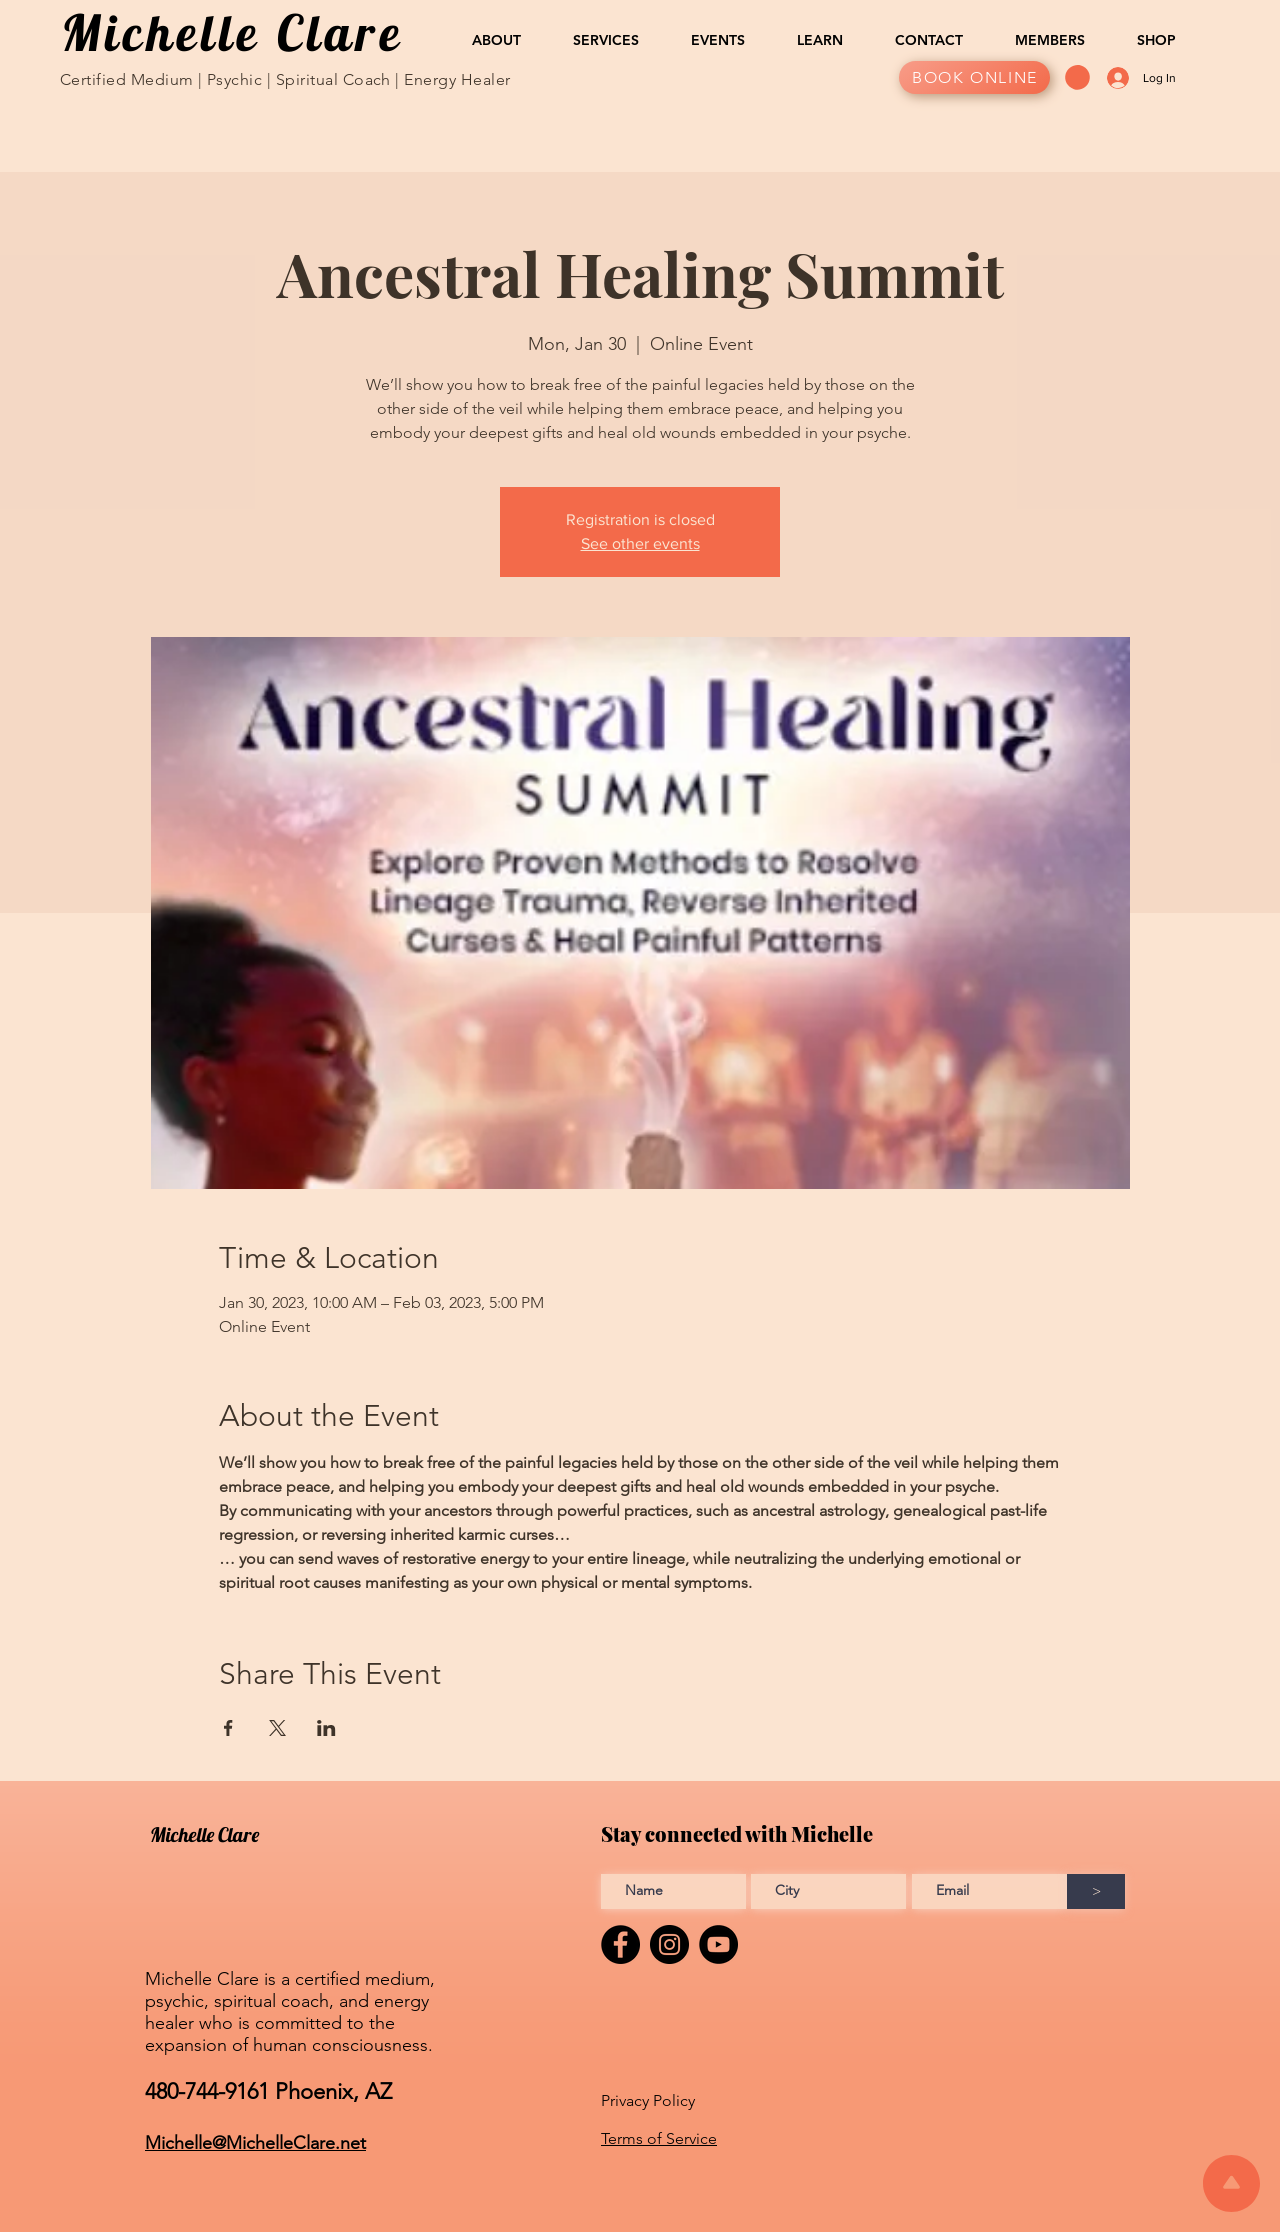 The image size is (1280, 2232). What do you see at coordinates (989, 1891) in the screenshot?
I see `[Enter Email address]` at bounding box center [989, 1891].